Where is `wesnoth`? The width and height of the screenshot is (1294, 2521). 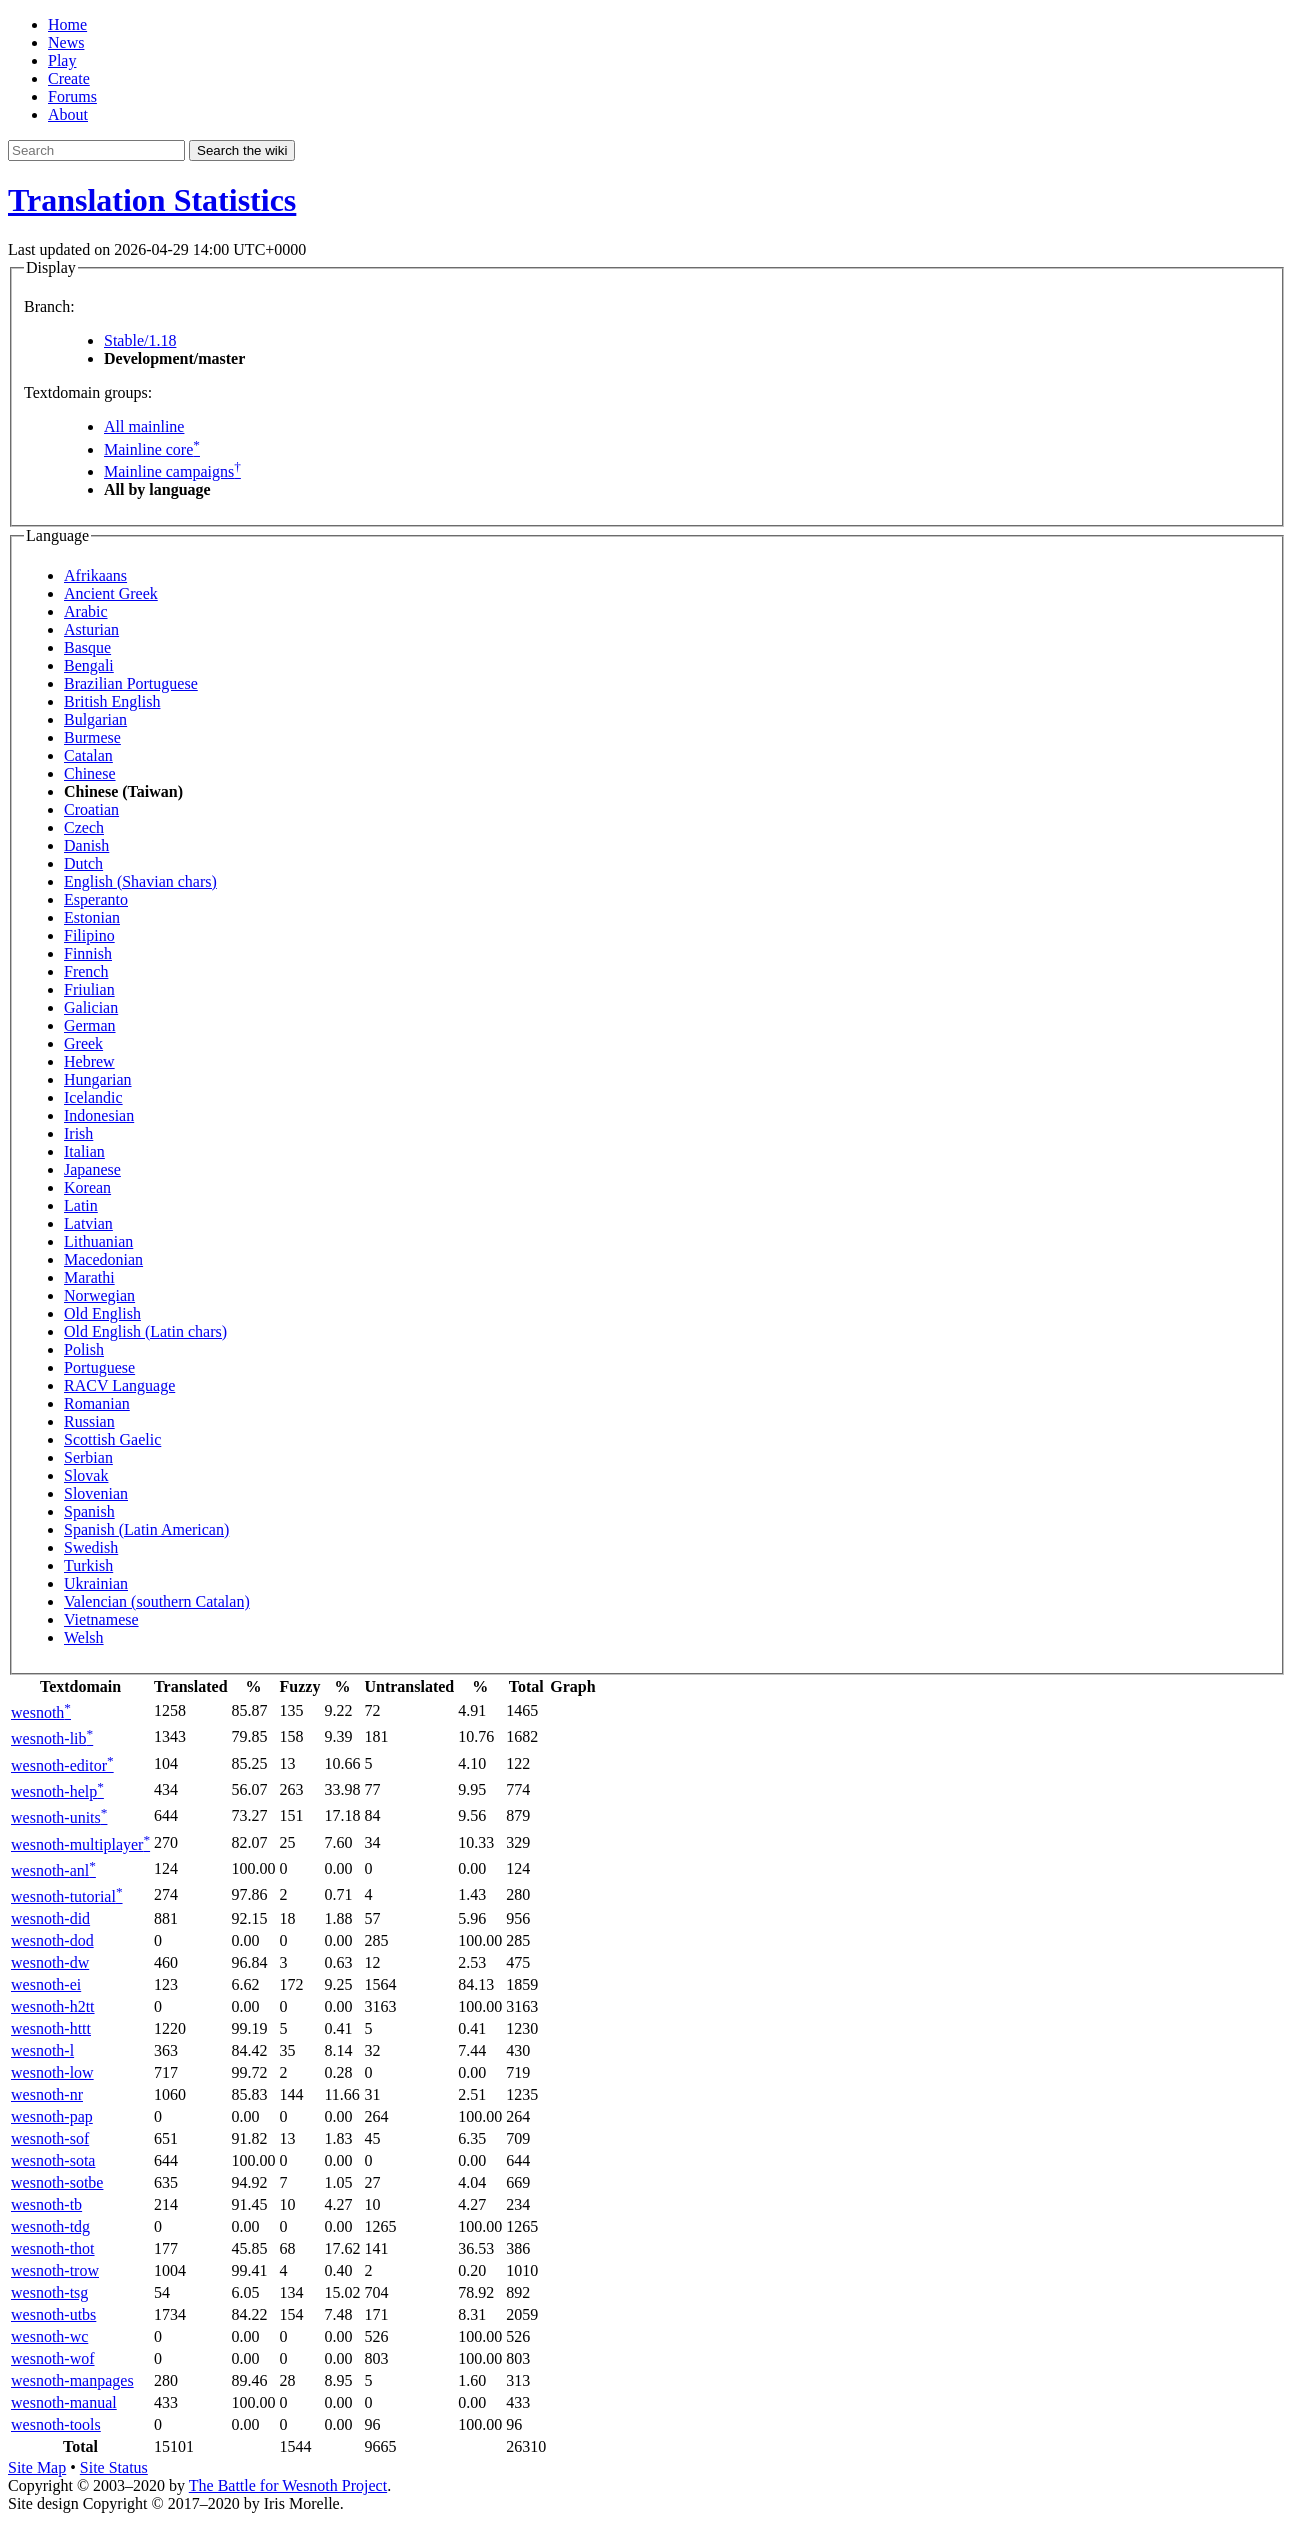 wesnoth is located at coordinates (41, 1712).